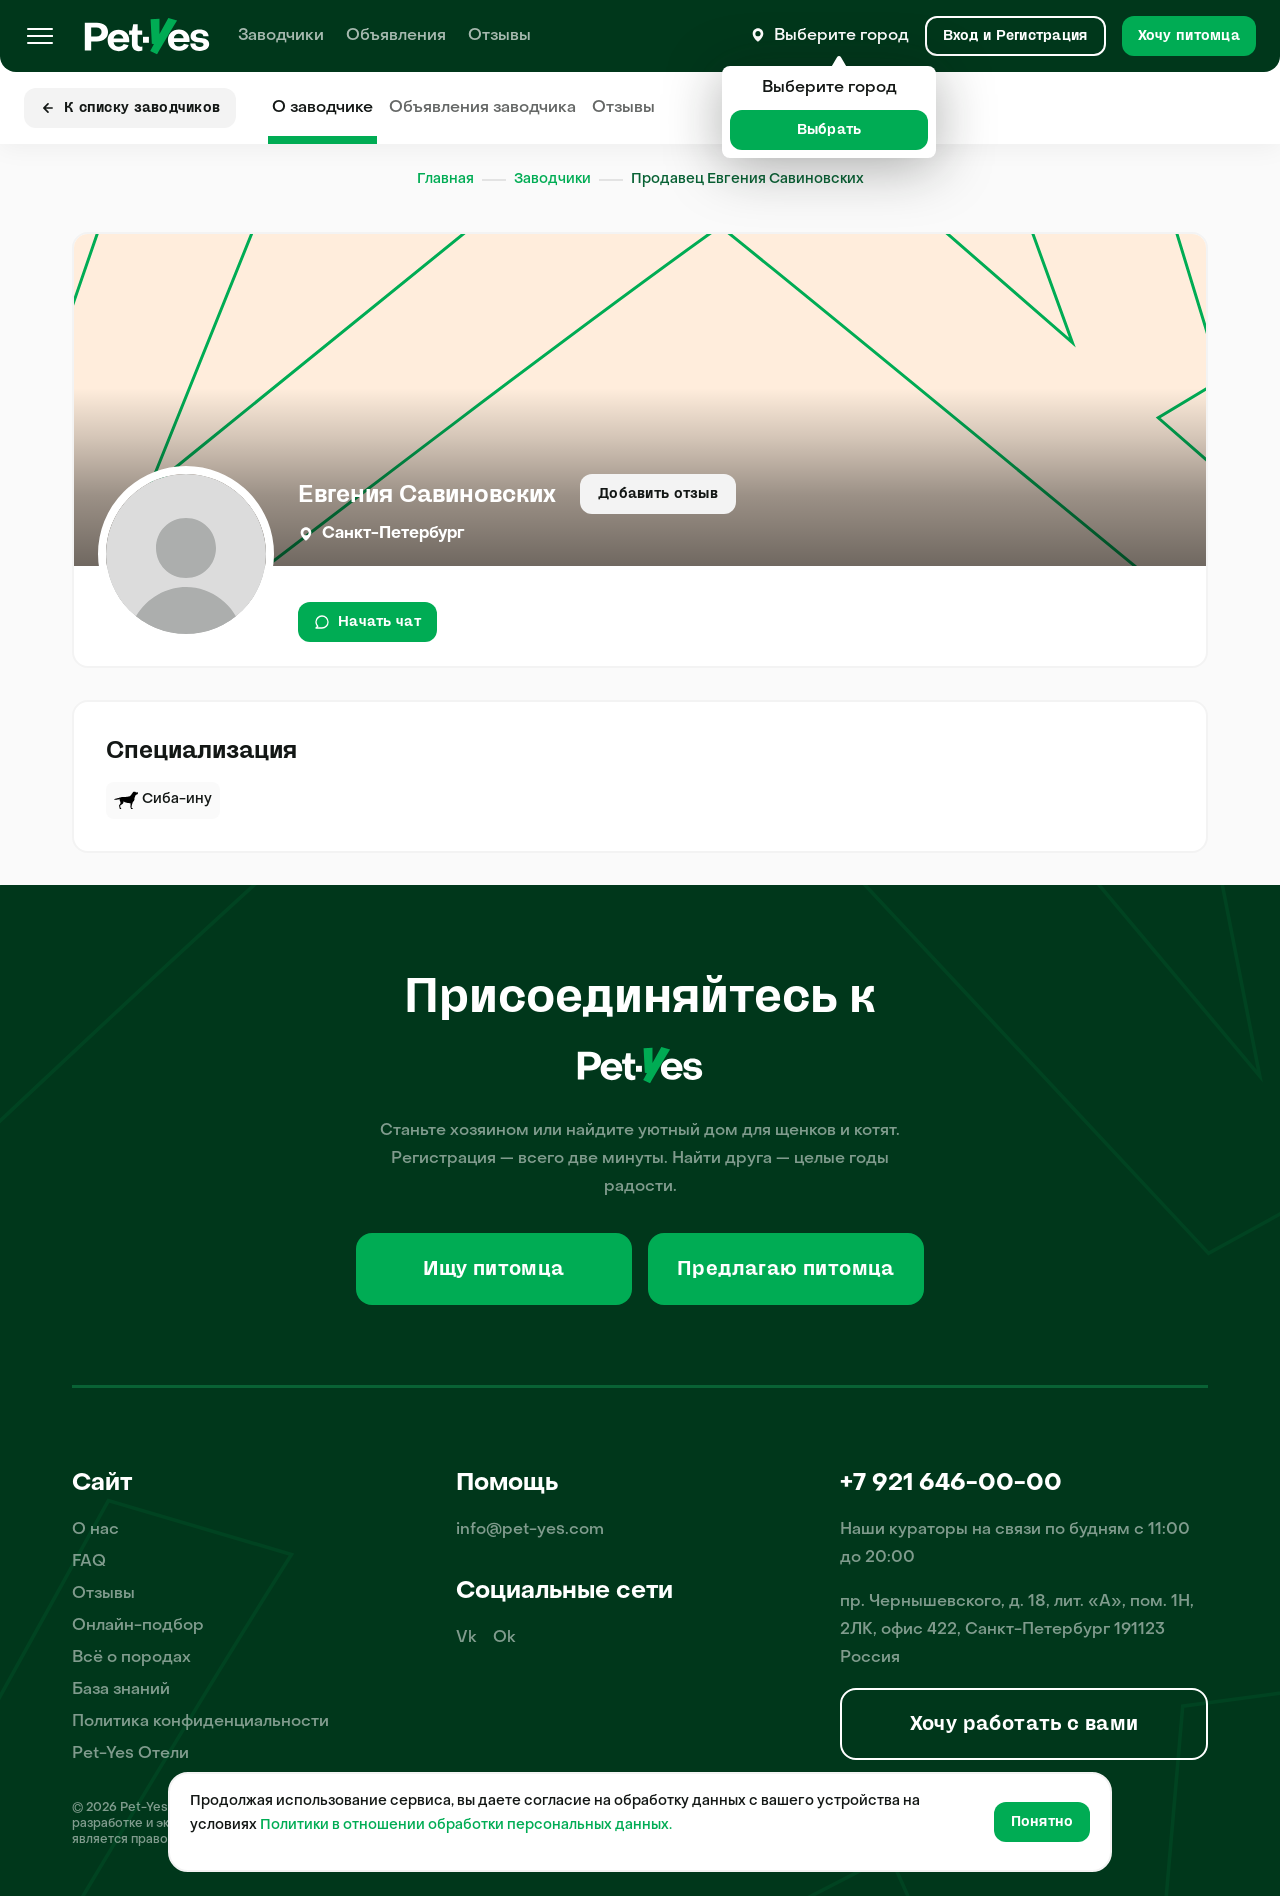 The width and height of the screenshot is (1280, 1896). Describe the element at coordinates (466, 1638) in the screenshot. I see `Vk` at that location.